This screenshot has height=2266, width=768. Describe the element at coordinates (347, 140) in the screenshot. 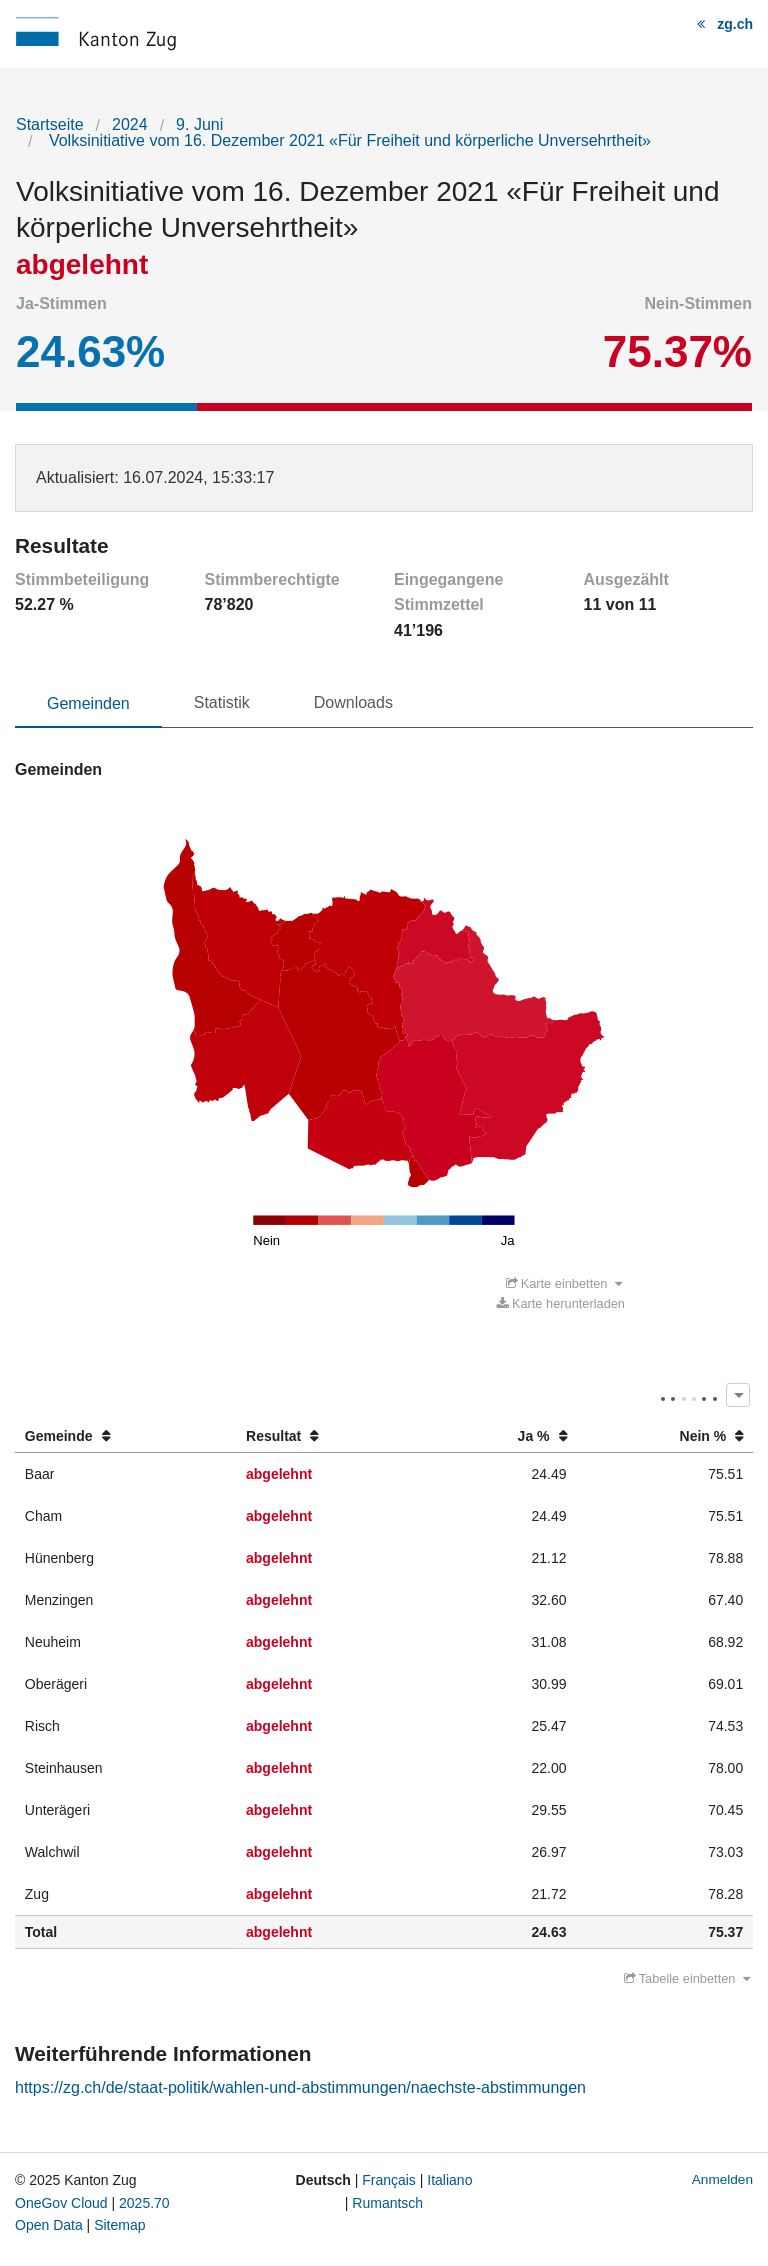

I see `Volksinitiative vom 16. Dezember 2021 «Für Freiheit und körperliche Unversehrtheit»` at that location.